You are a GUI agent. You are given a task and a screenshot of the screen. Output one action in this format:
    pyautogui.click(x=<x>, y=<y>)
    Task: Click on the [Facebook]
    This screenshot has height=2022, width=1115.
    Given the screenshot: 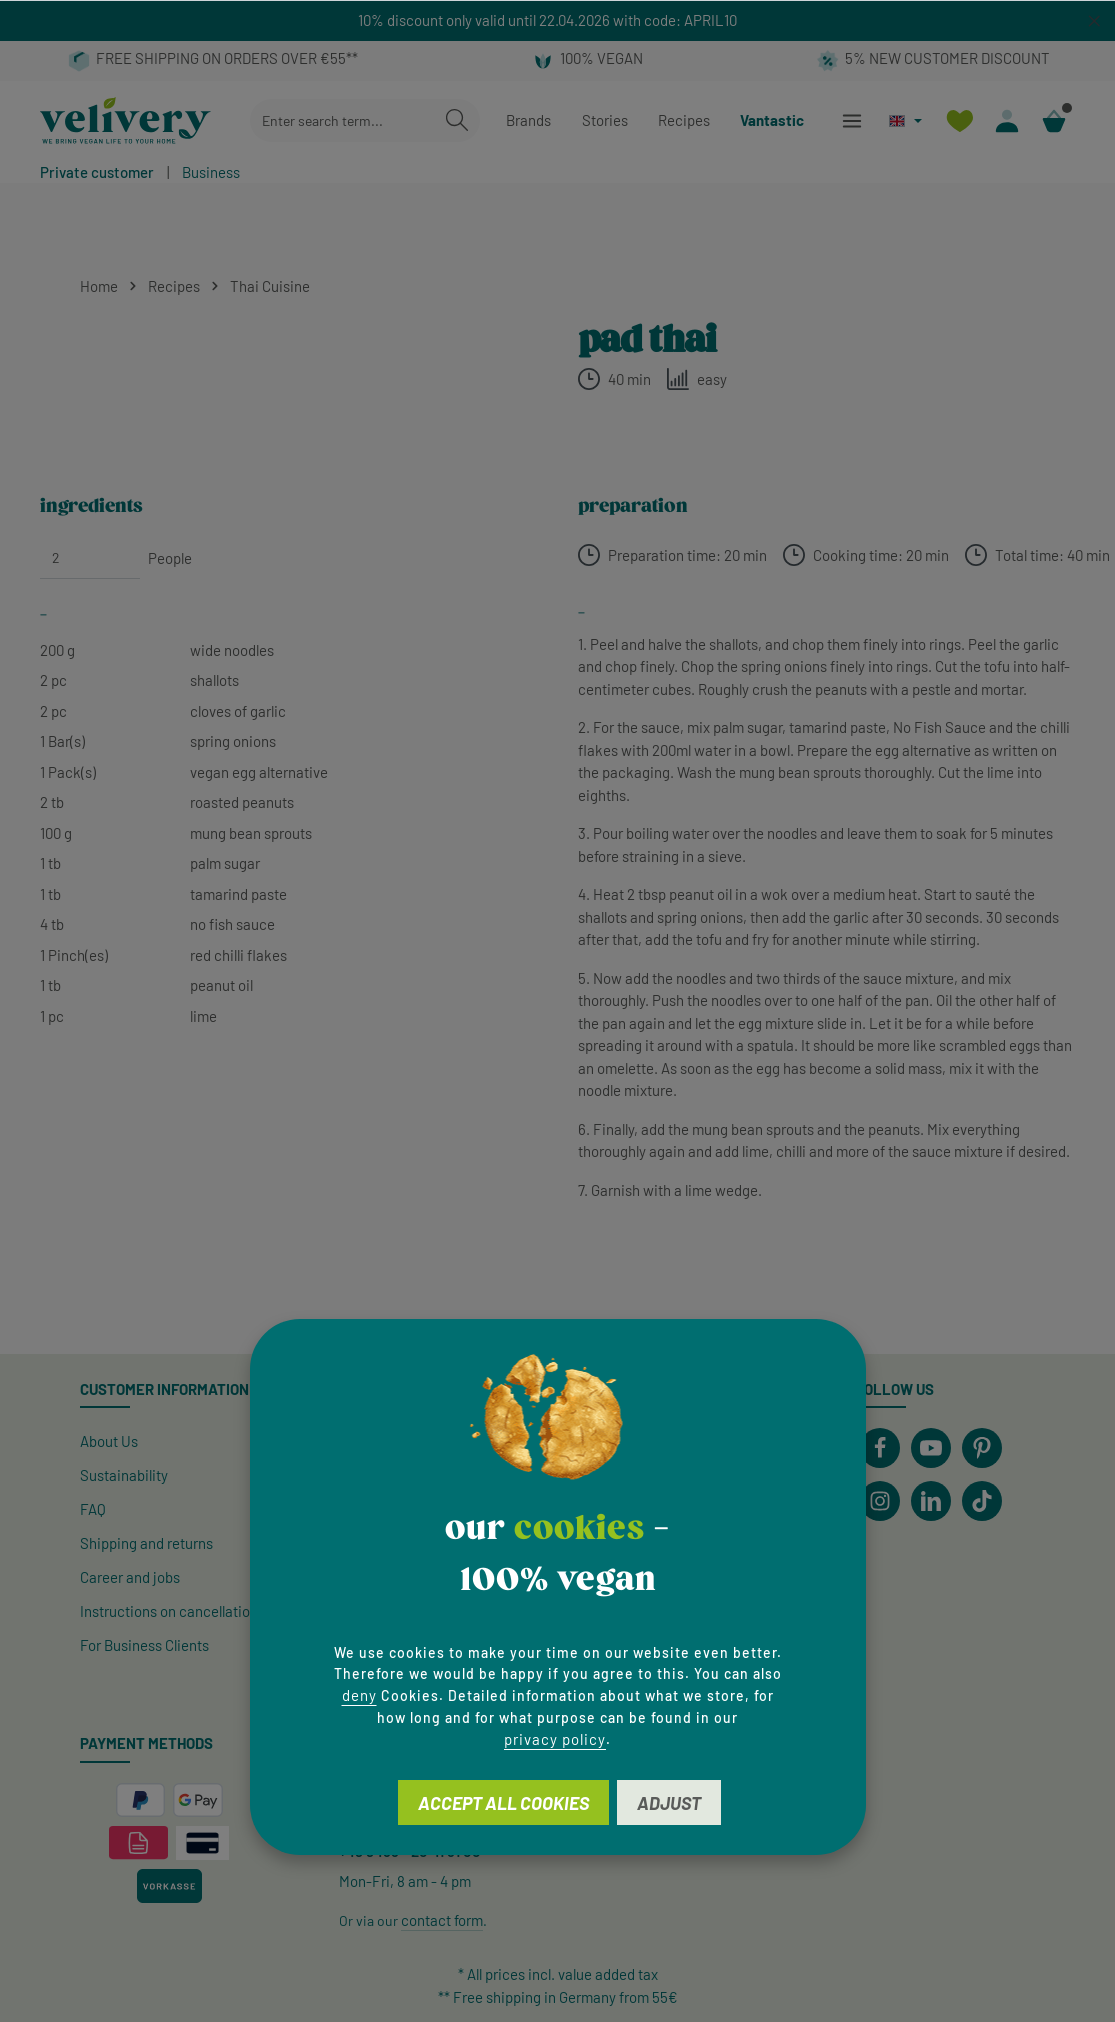 What is the action you would take?
    pyautogui.click(x=880, y=1448)
    